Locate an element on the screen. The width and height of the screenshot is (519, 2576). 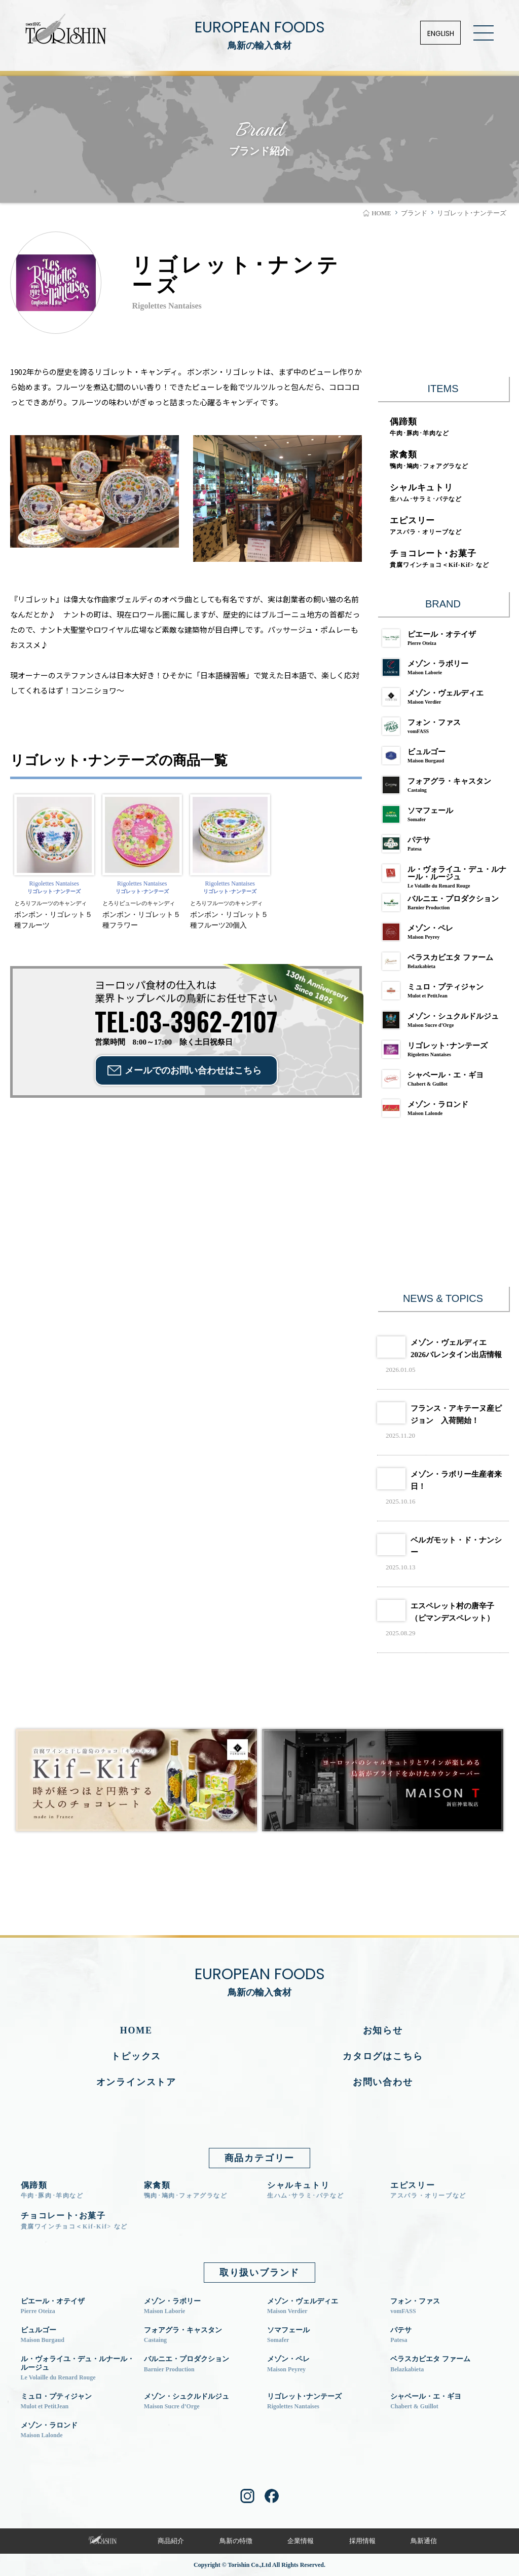
採用情報 is located at coordinates (362, 2541).